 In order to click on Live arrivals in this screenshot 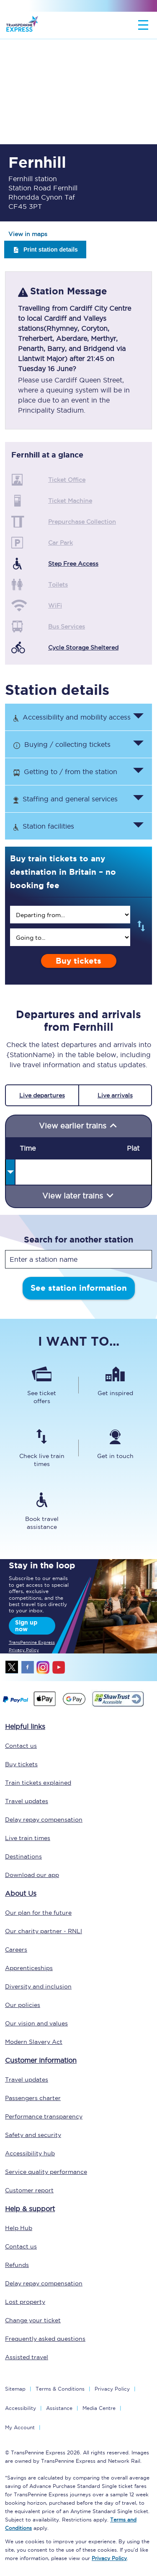, I will do `click(115, 1095)`.